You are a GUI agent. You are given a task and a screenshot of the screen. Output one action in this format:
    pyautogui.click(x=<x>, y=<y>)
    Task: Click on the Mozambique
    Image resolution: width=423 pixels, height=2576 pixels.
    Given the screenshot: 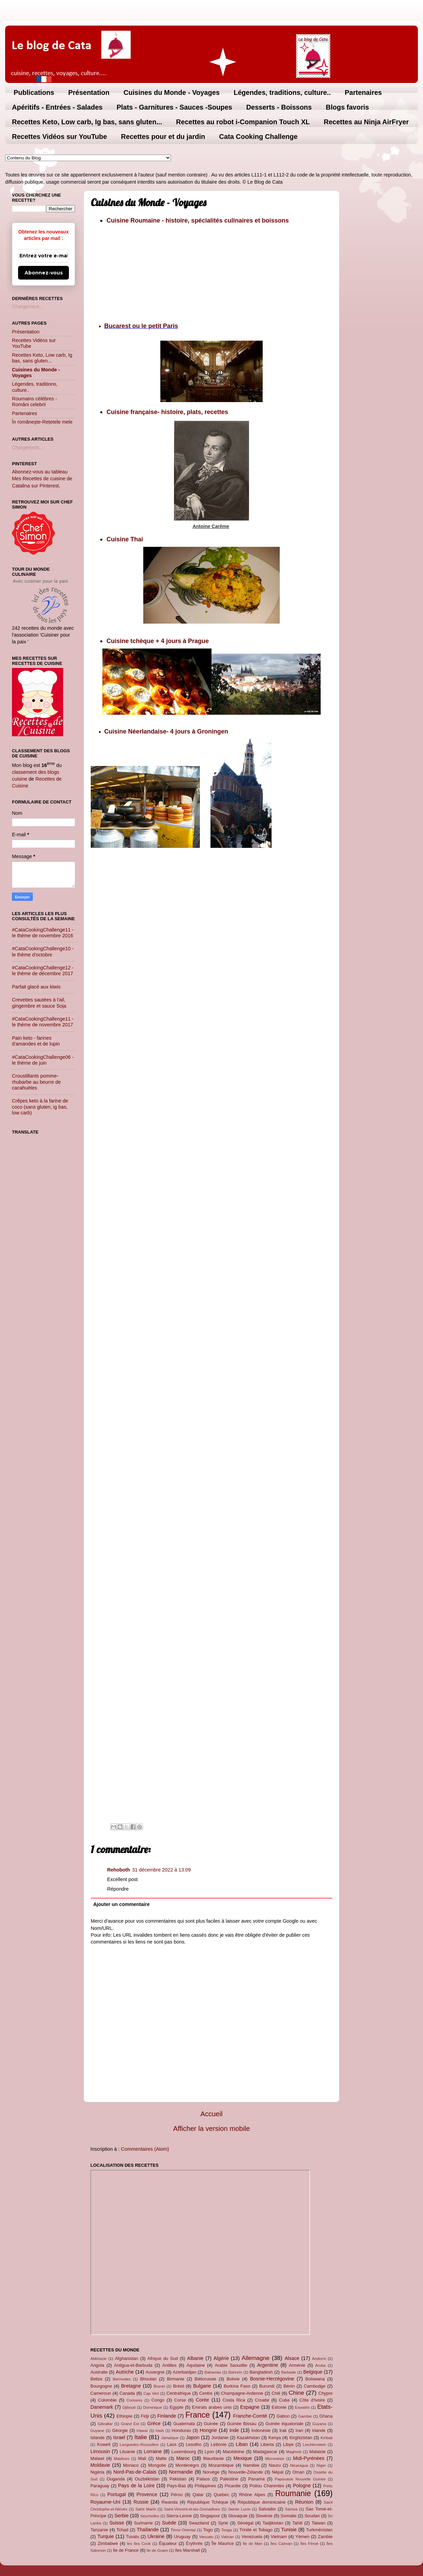 What is the action you would take?
    pyautogui.click(x=221, y=2465)
    